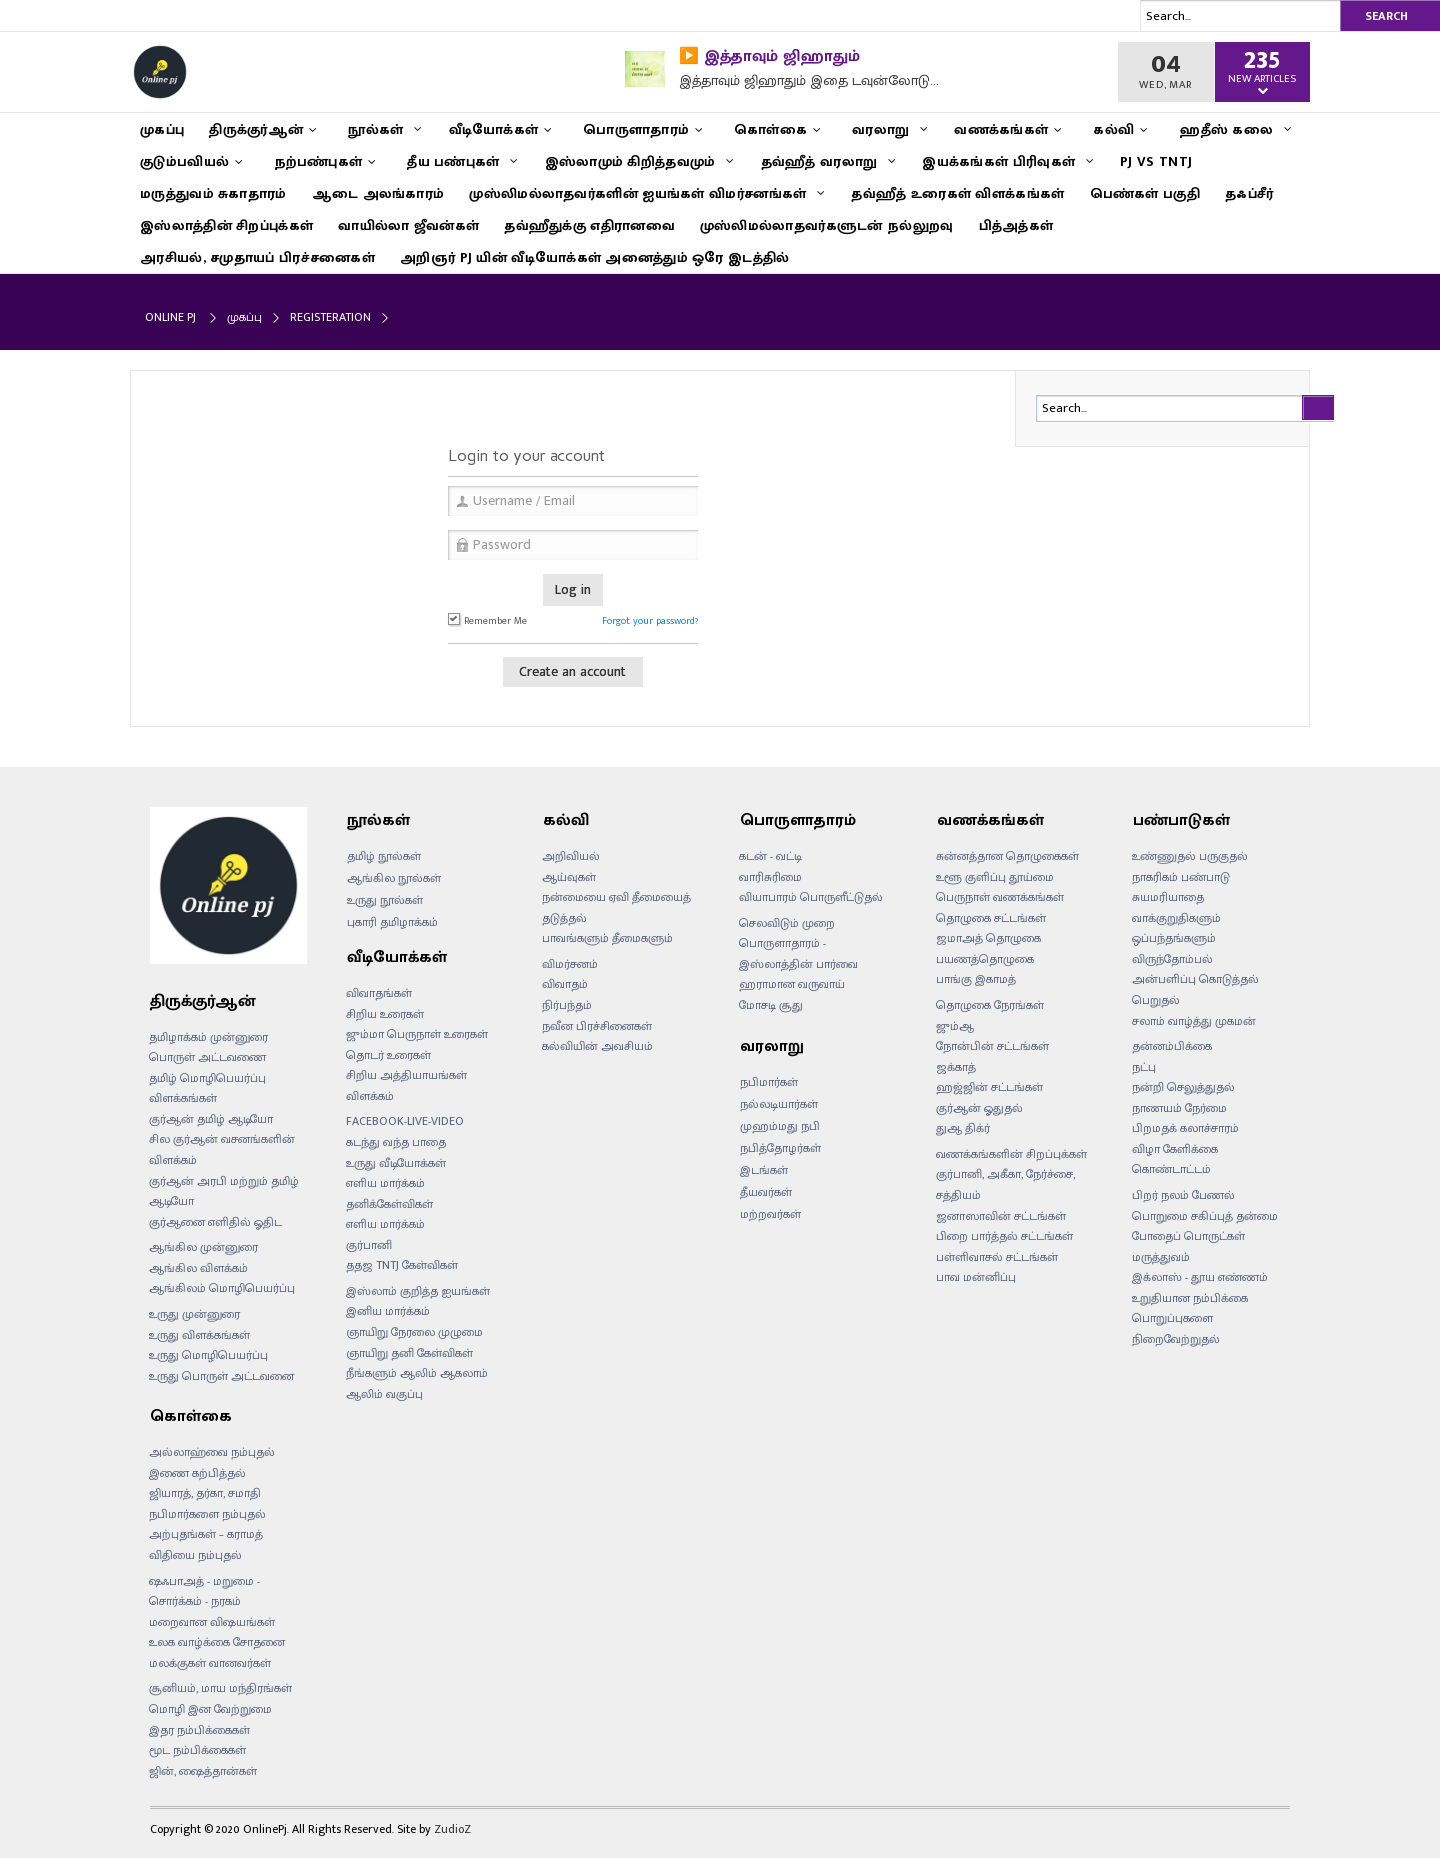 The image size is (1440, 1858). I want to click on மூட நம்பிக்கைகள், so click(197, 1750).